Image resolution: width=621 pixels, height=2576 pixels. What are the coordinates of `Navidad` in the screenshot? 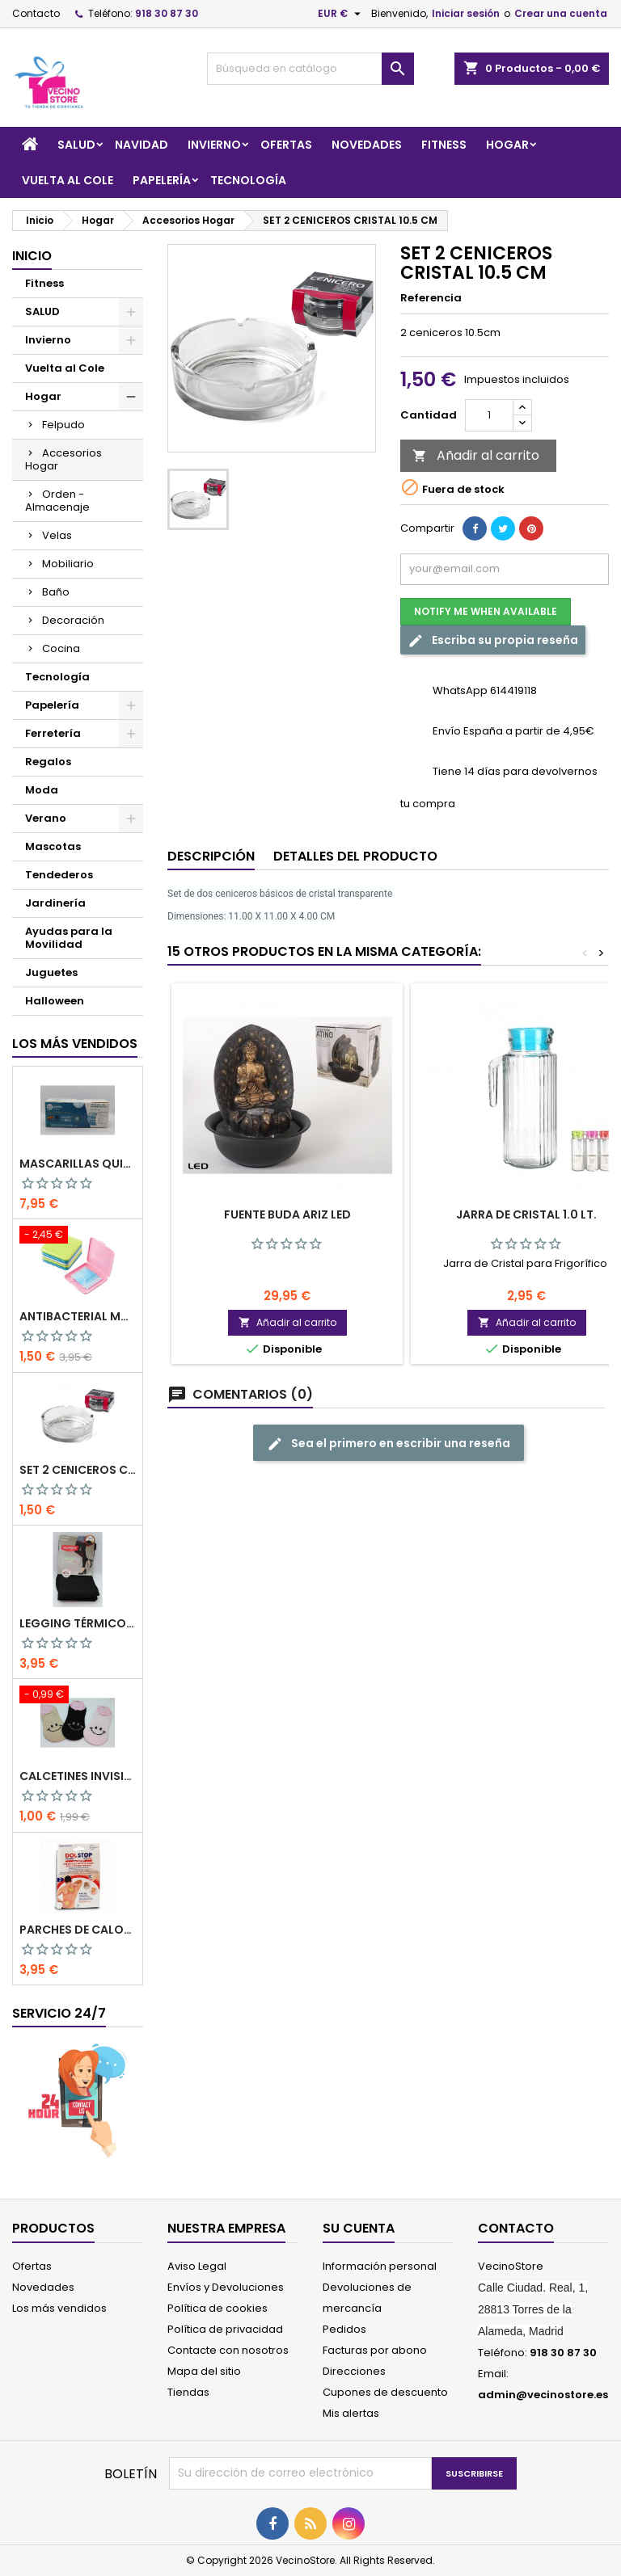 It's located at (141, 145).